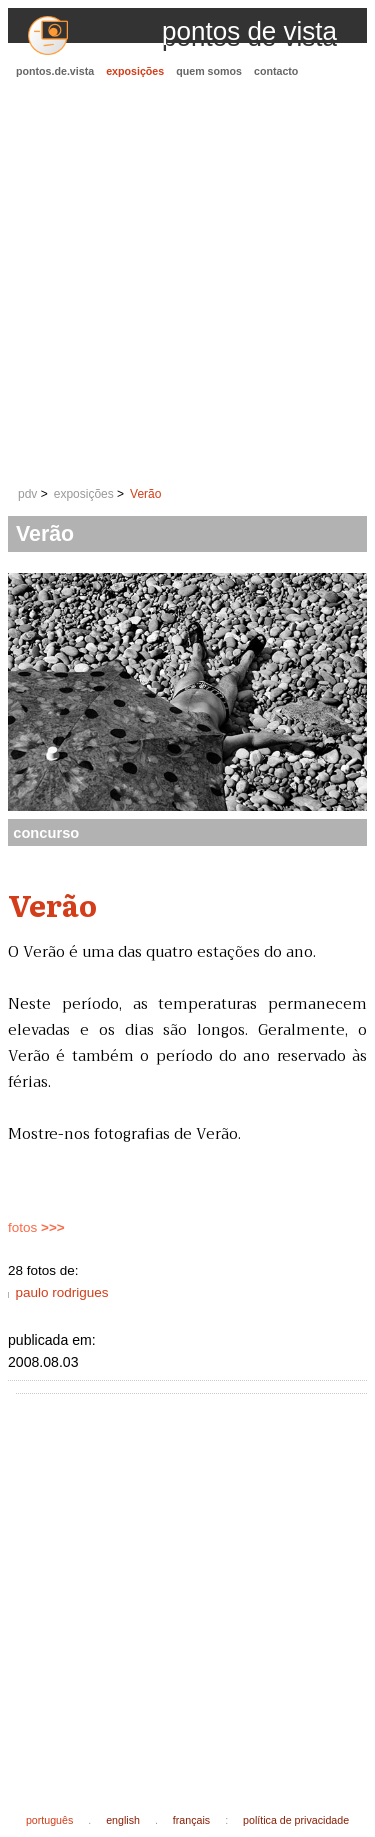  I want to click on fotos, so click(36, 1227).